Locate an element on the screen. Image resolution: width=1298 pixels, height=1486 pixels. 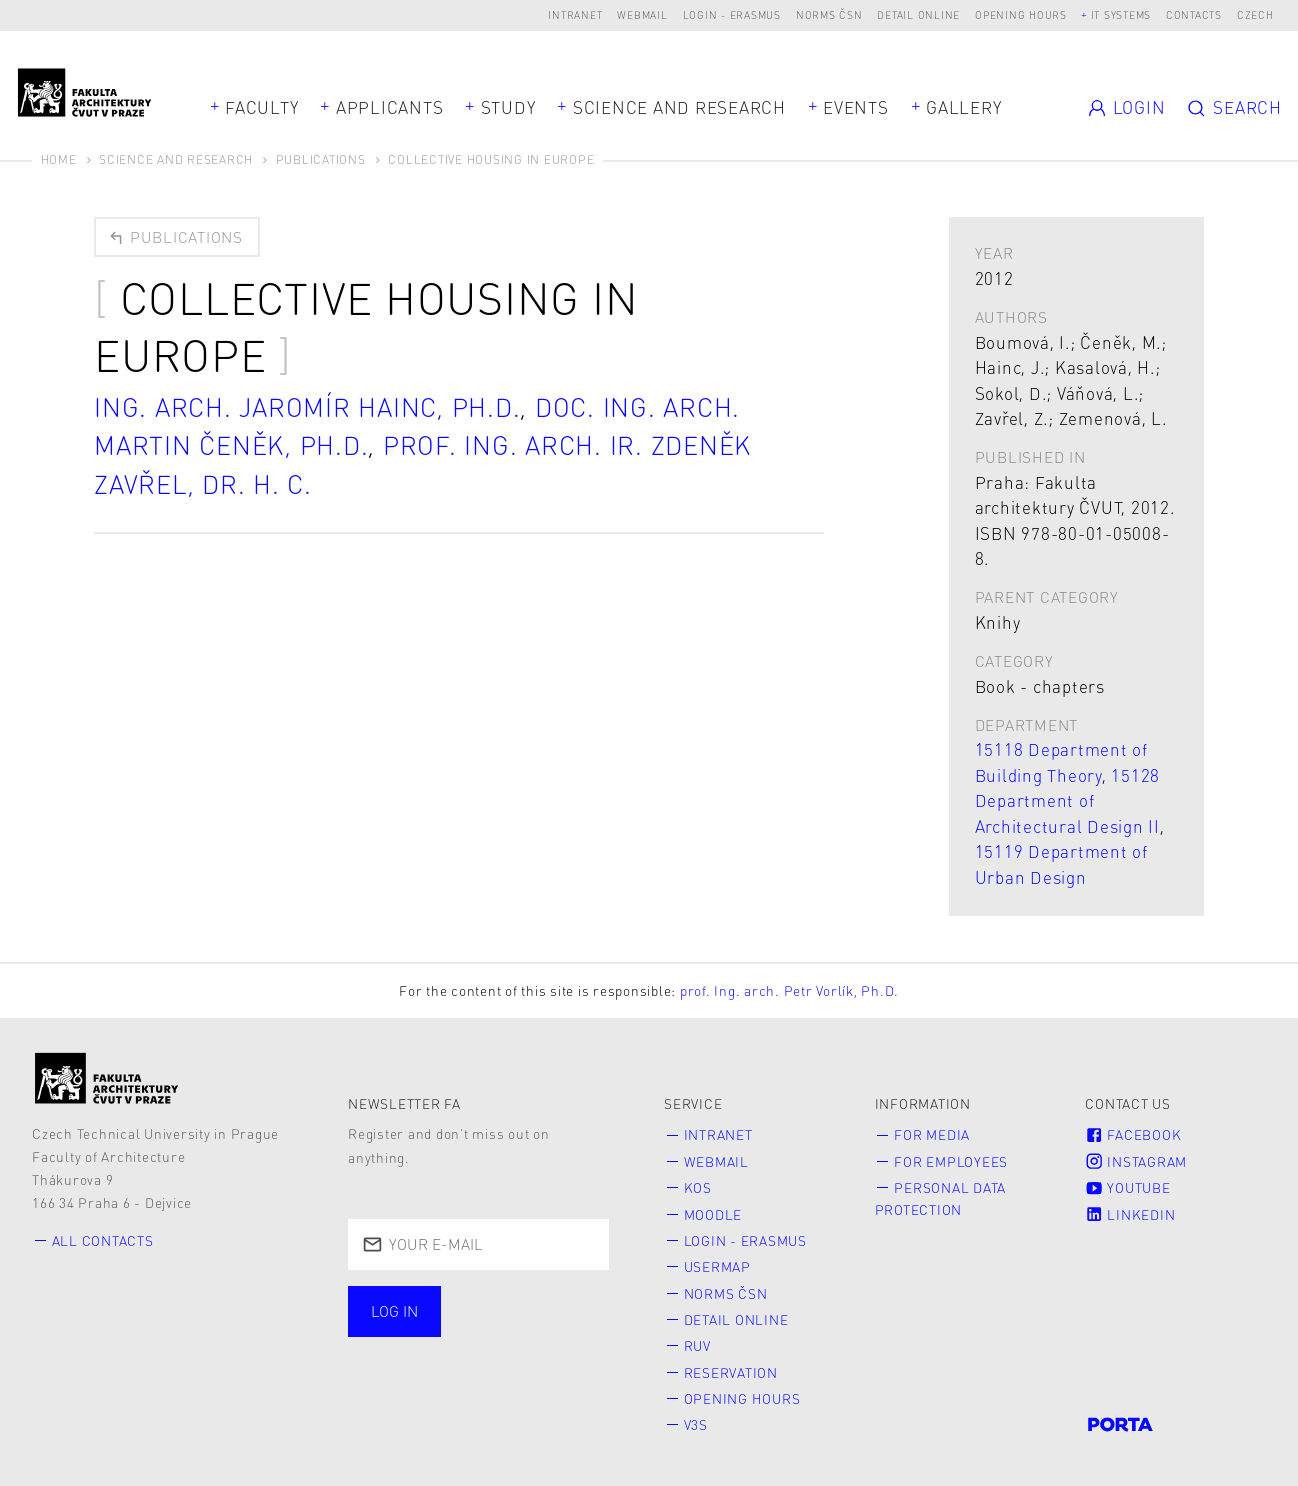
Log in is located at coordinates (394, 1311).